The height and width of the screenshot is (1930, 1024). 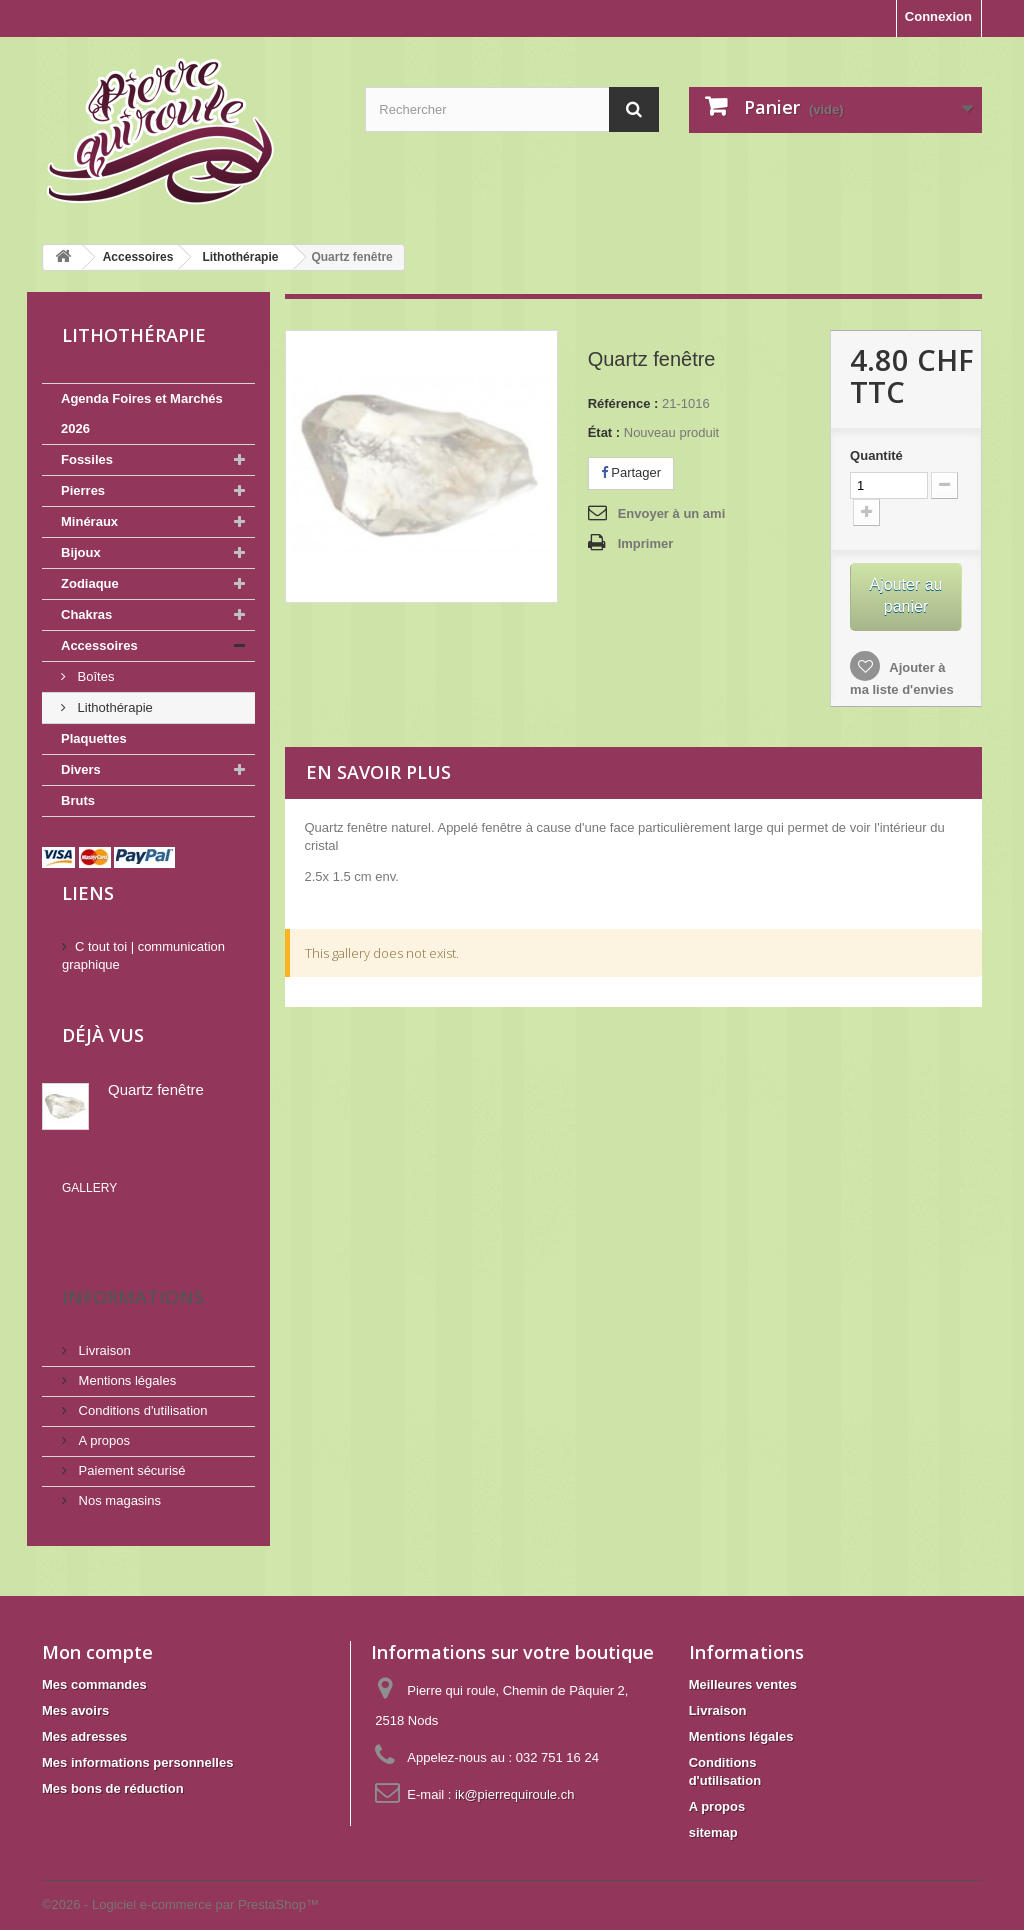 I want to click on Plaquettes, so click(x=94, y=738).